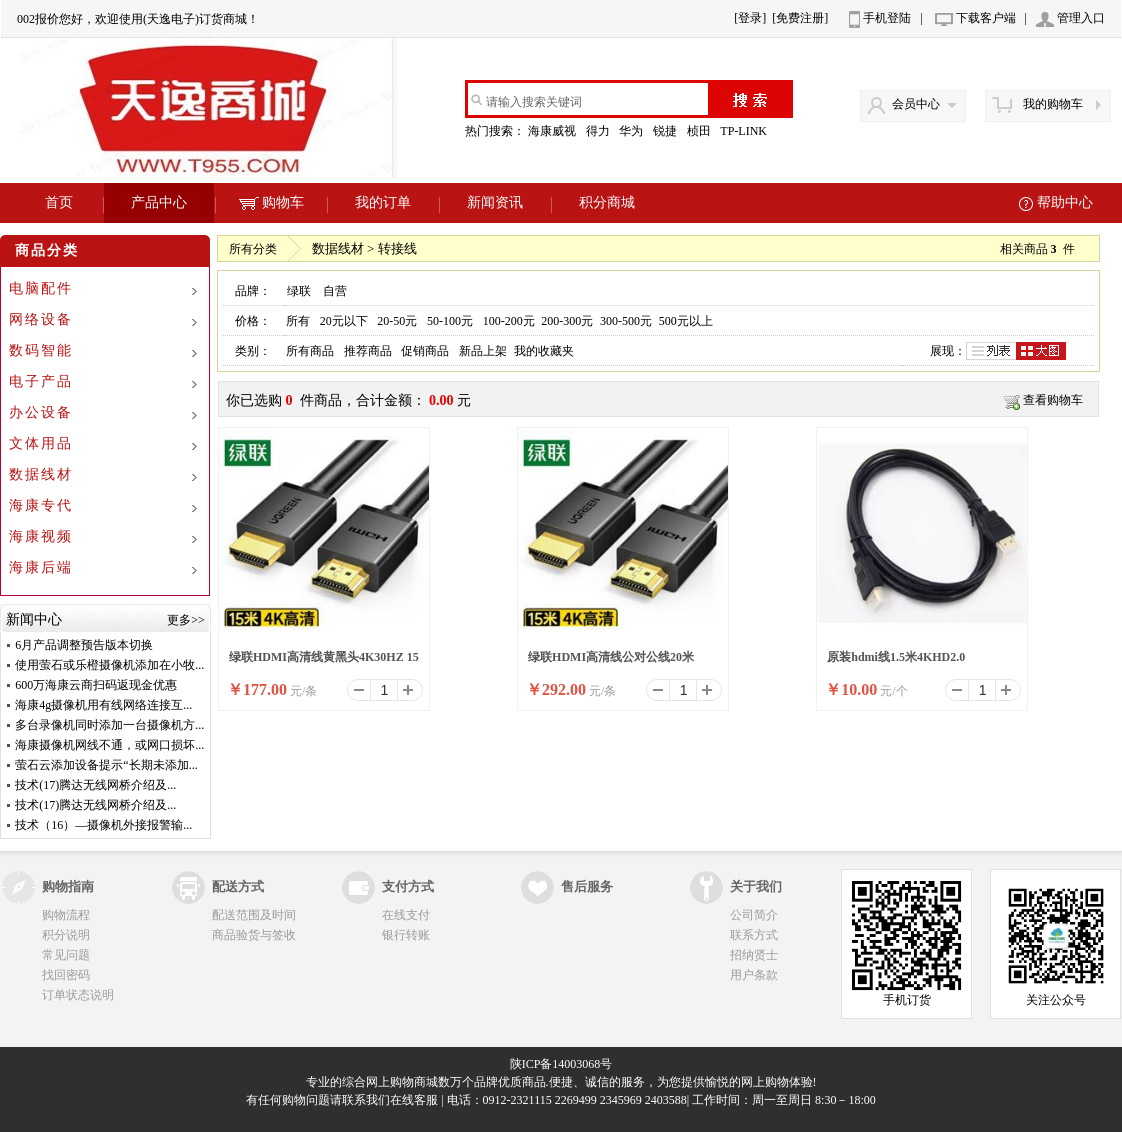 The width and height of the screenshot is (1122, 1132). What do you see at coordinates (78, 995) in the screenshot?
I see `订单状态说明` at bounding box center [78, 995].